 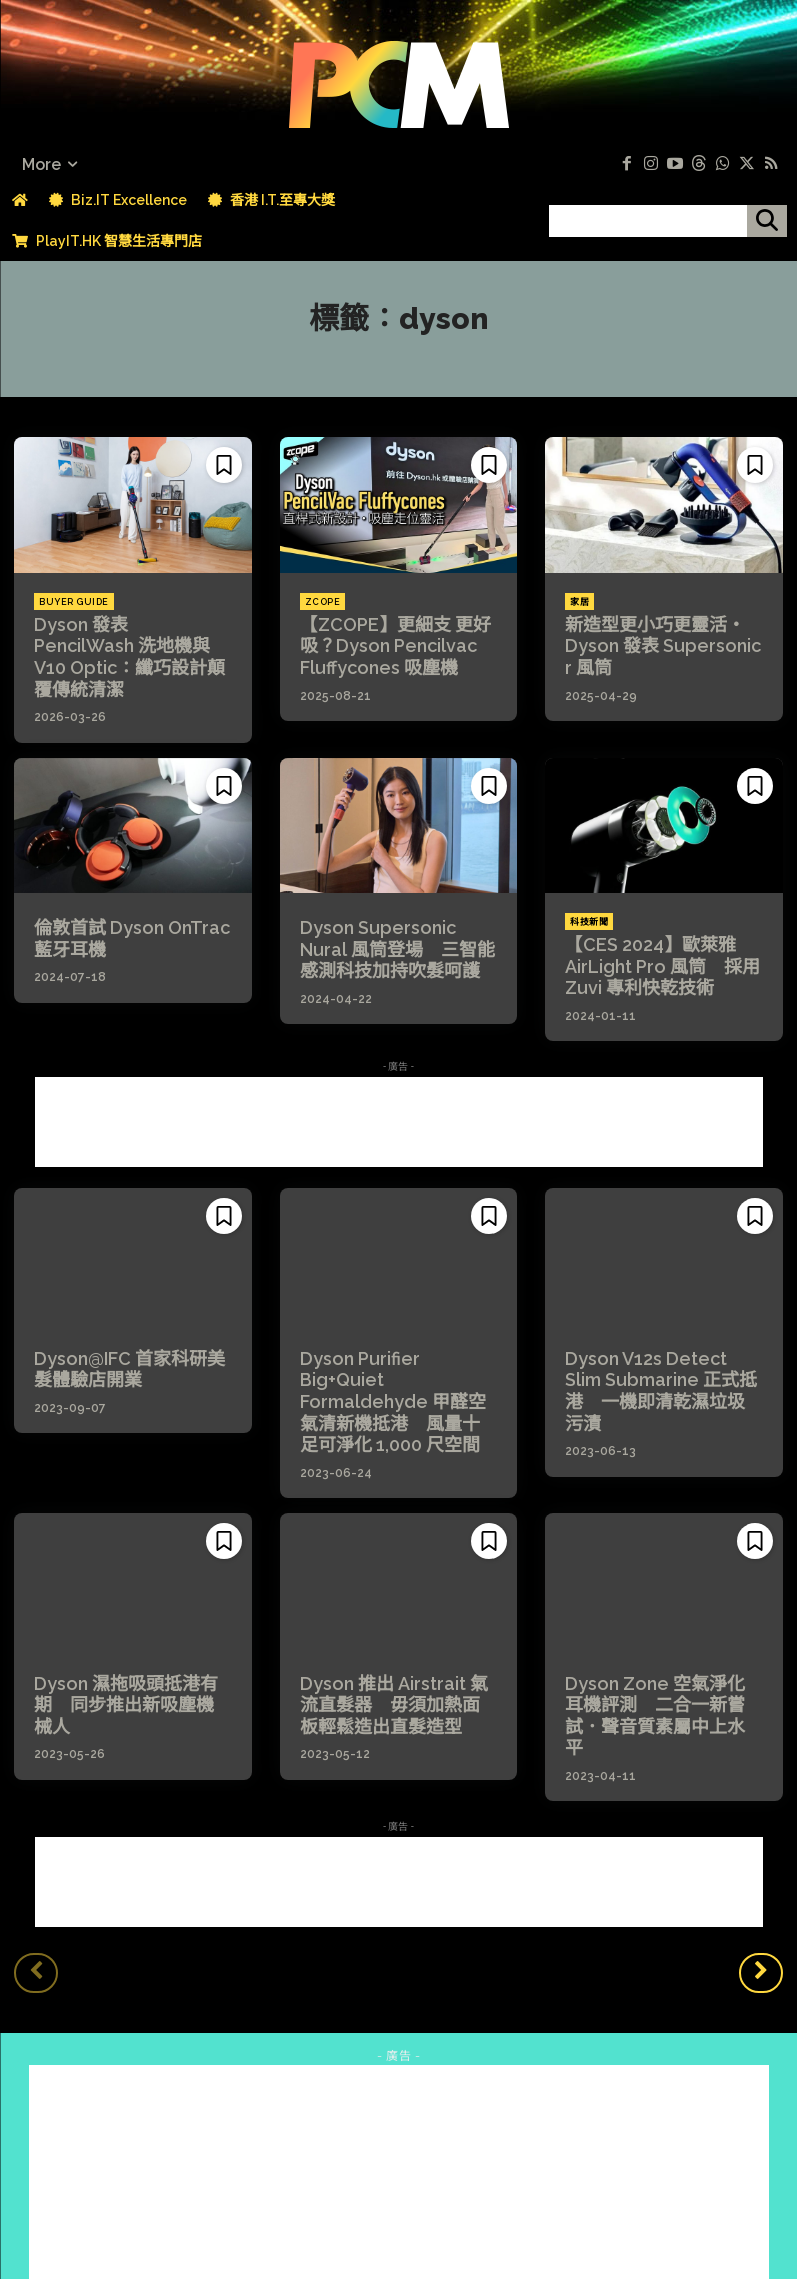 What do you see at coordinates (129, 642) in the screenshot?
I see `Dyson 發表 PencilWash 洗地機與 V10 Optic：纖巧設計顛覆傳統清潔` at bounding box center [129, 642].